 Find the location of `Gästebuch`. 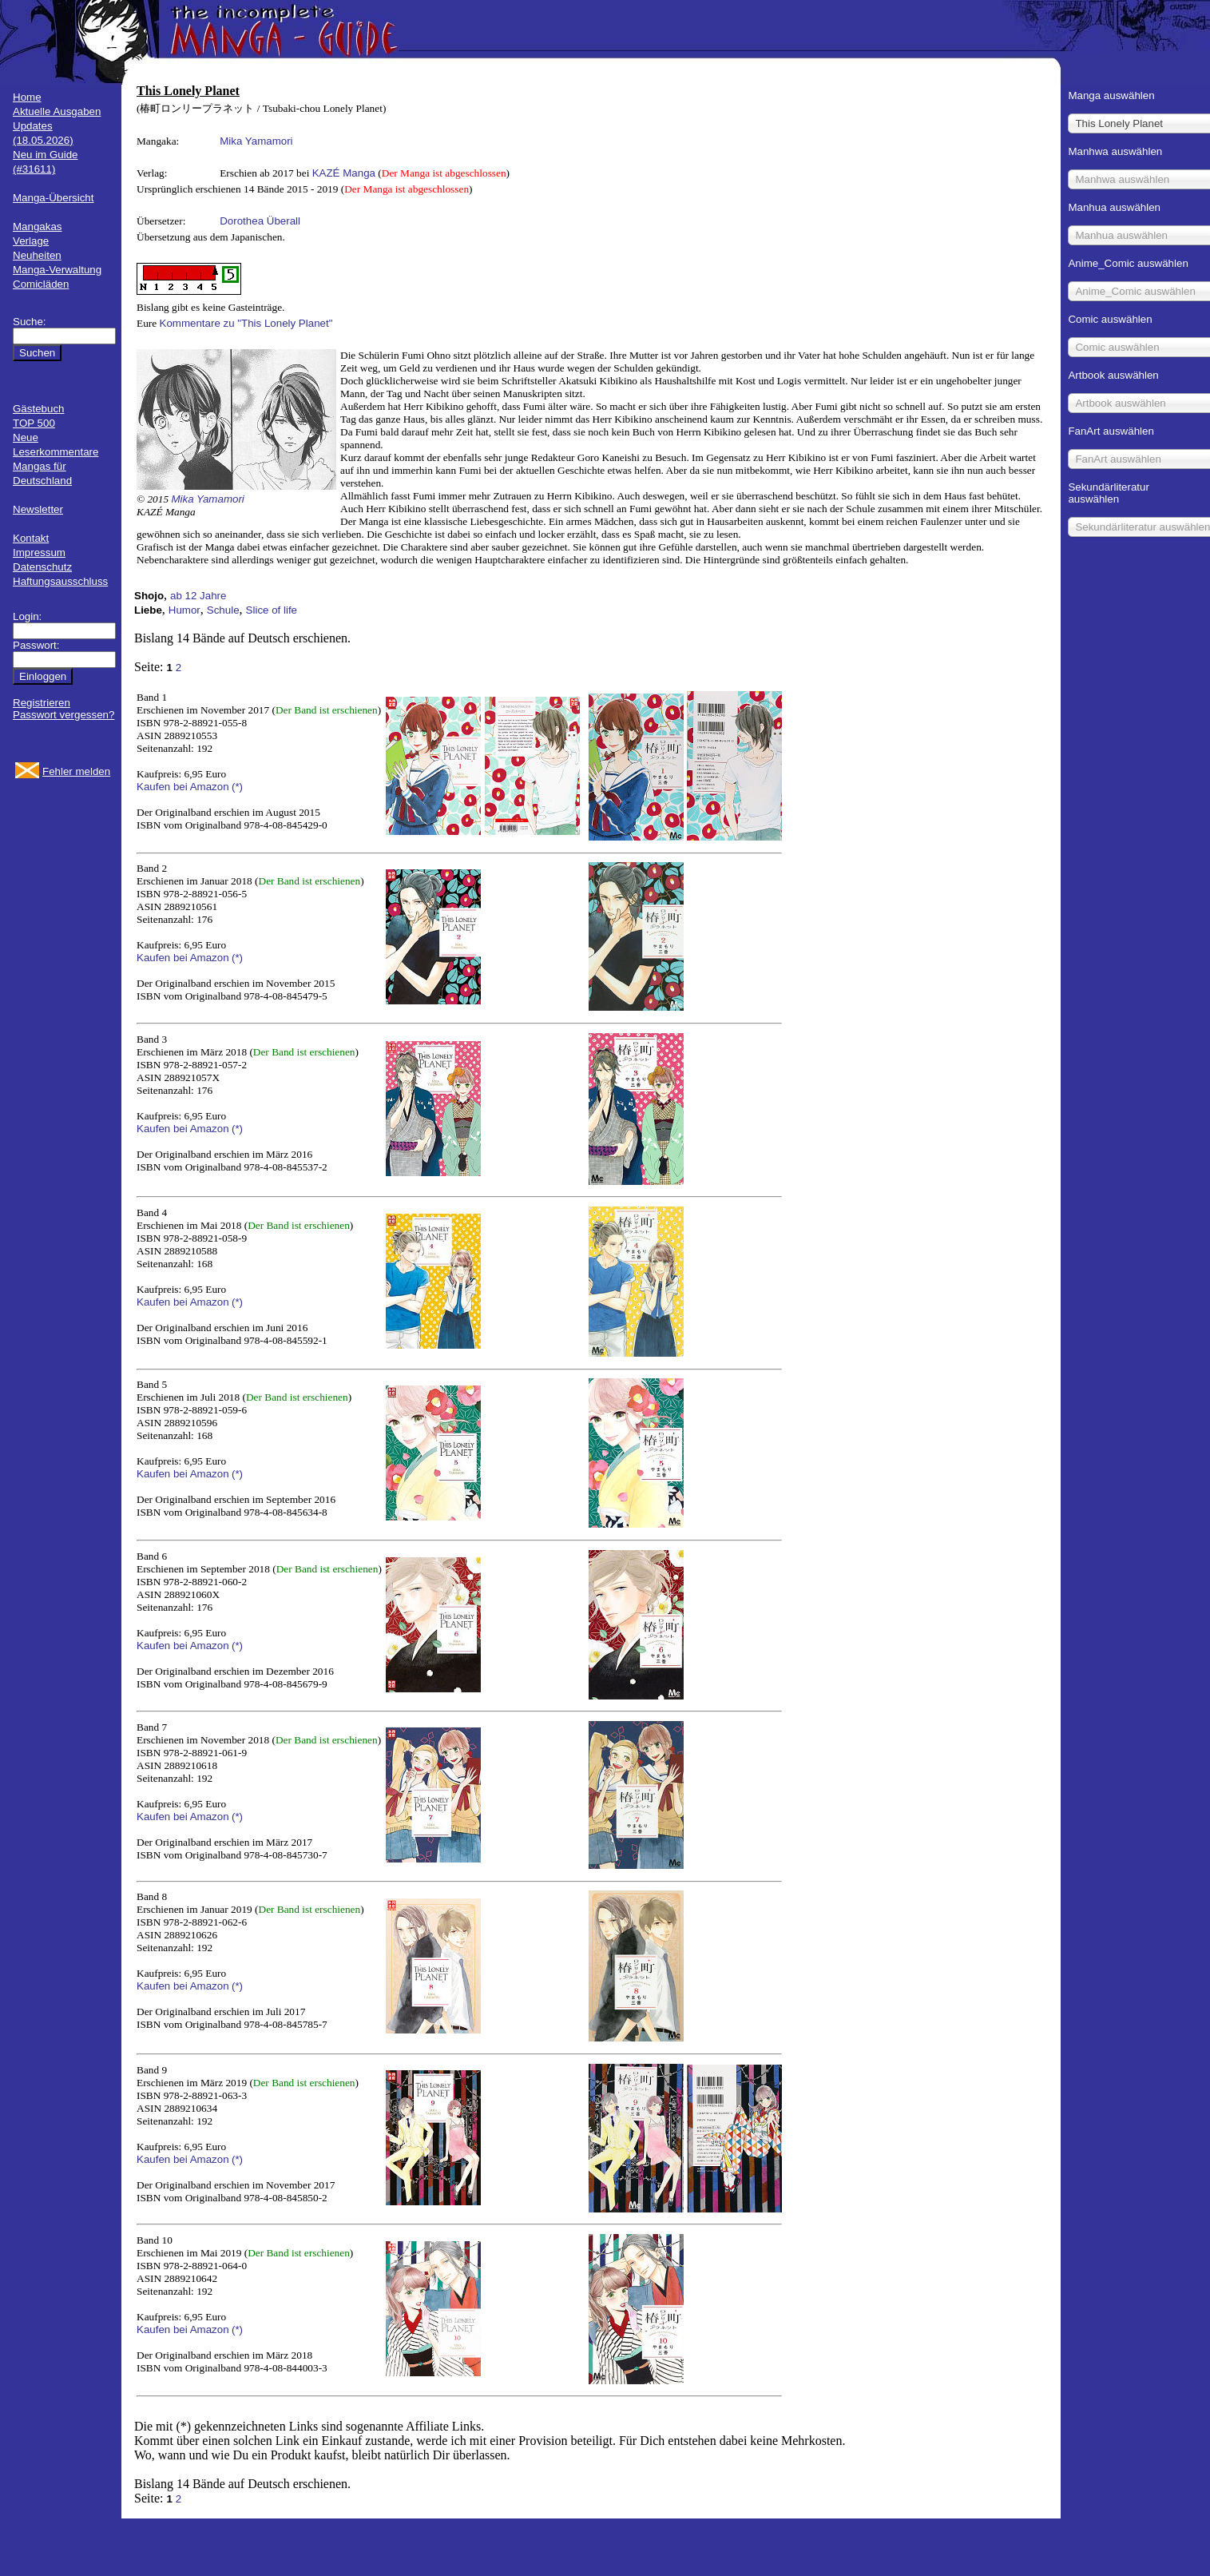

Gästebuch is located at coordinates (38, 409).